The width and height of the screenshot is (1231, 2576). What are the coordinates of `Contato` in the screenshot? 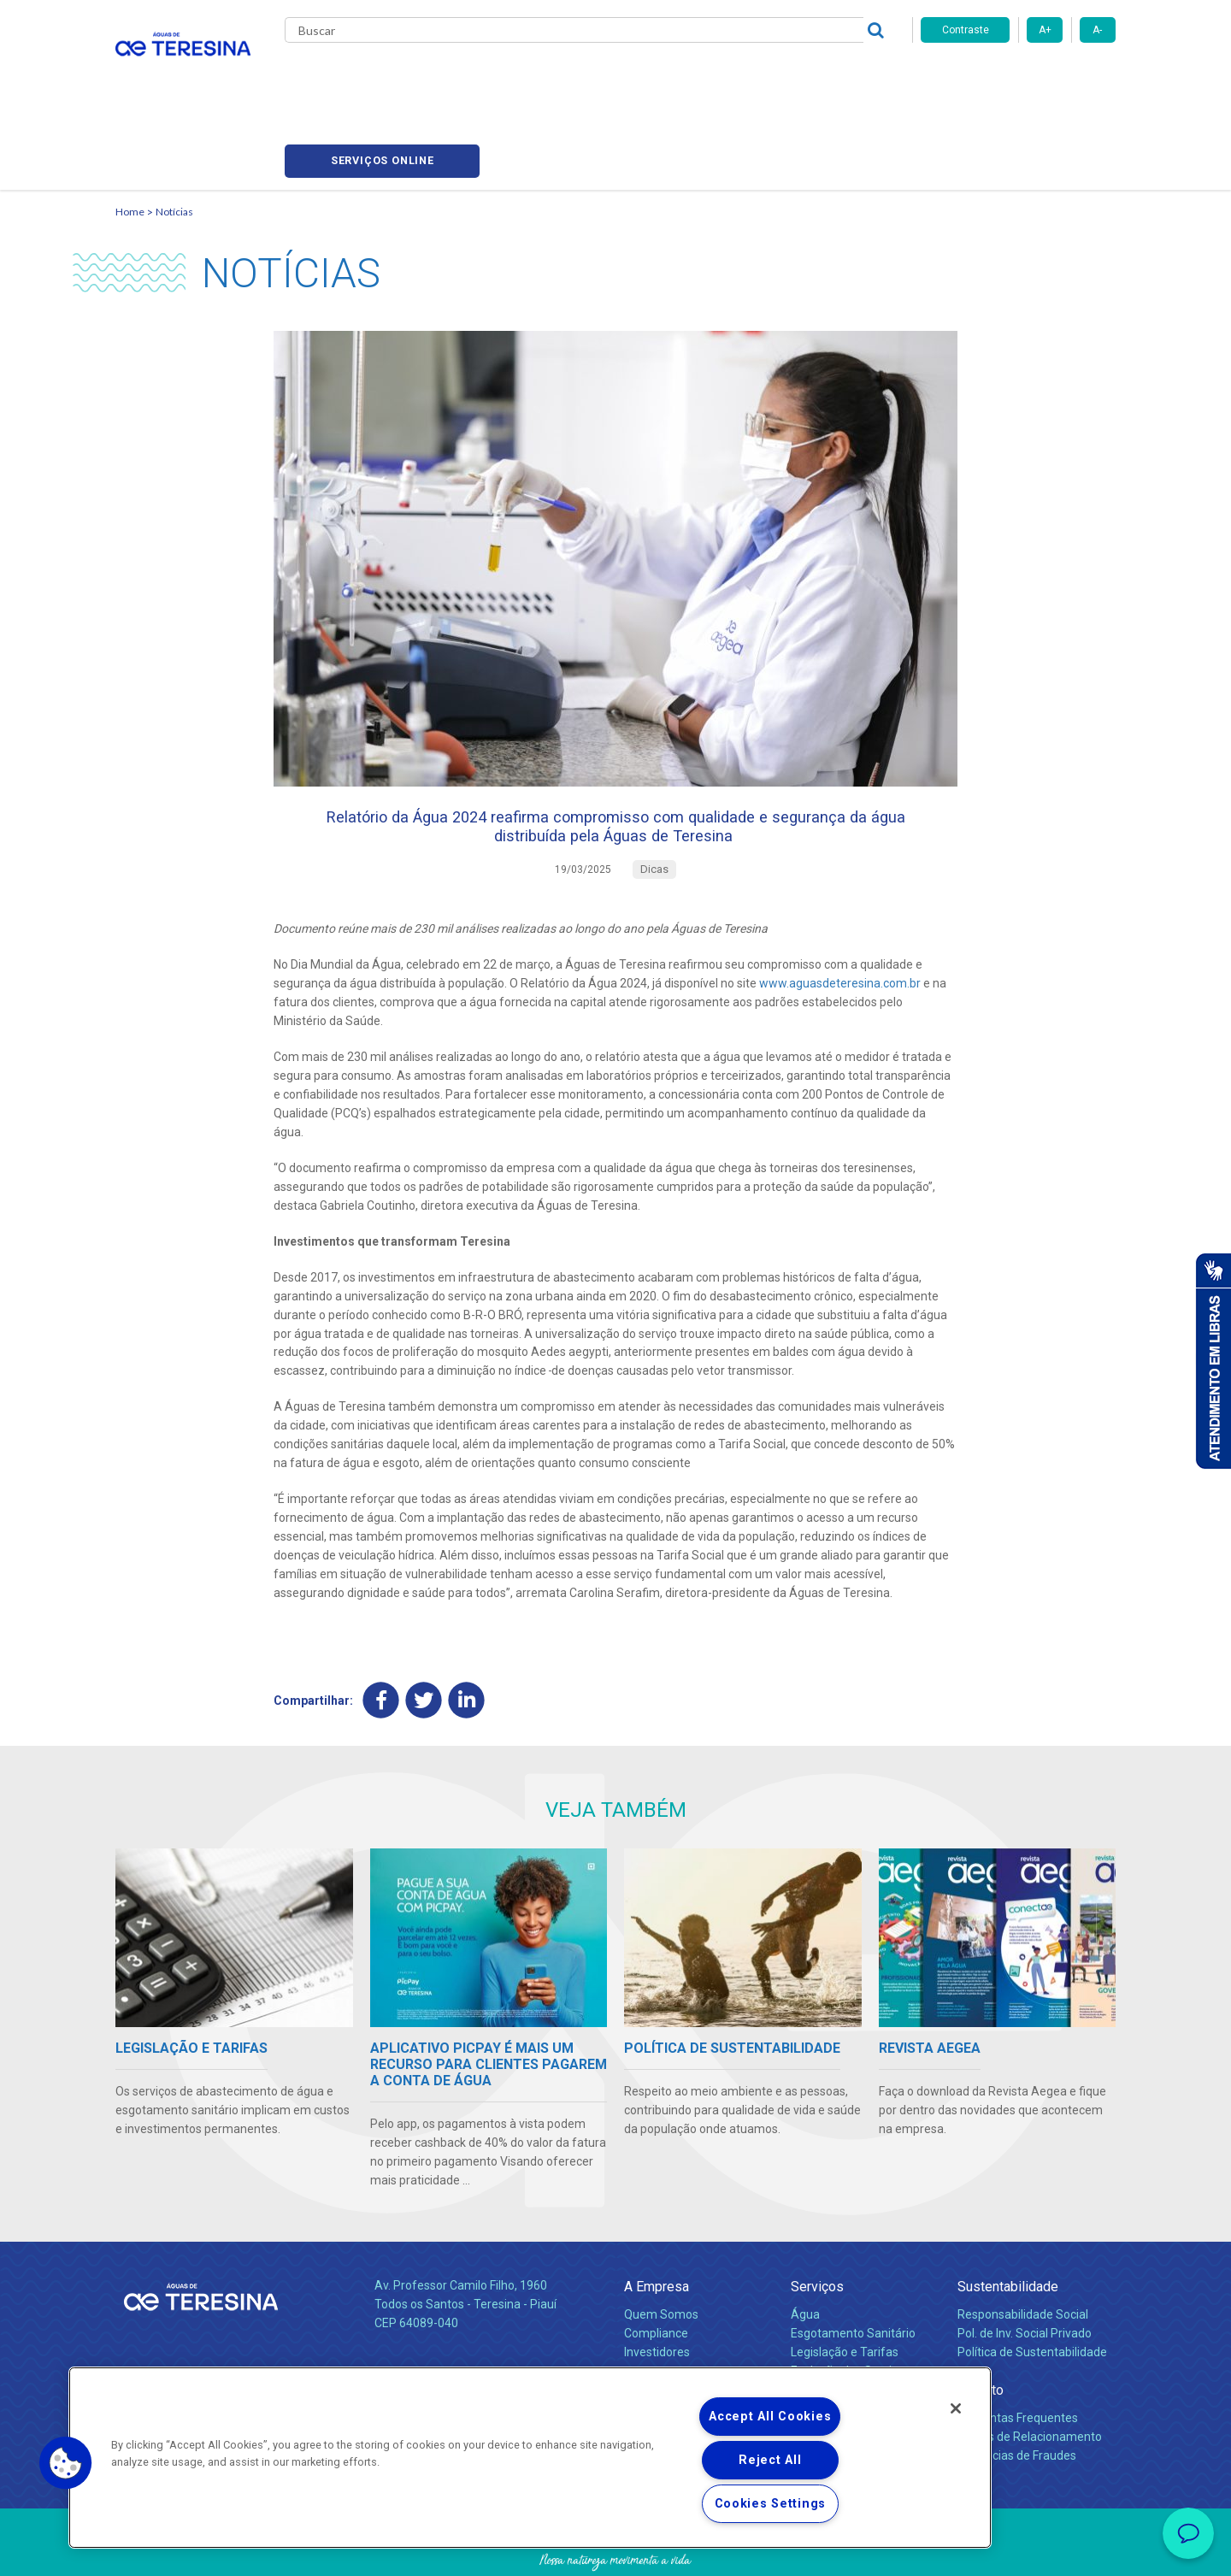 It's located at (980, 2329).